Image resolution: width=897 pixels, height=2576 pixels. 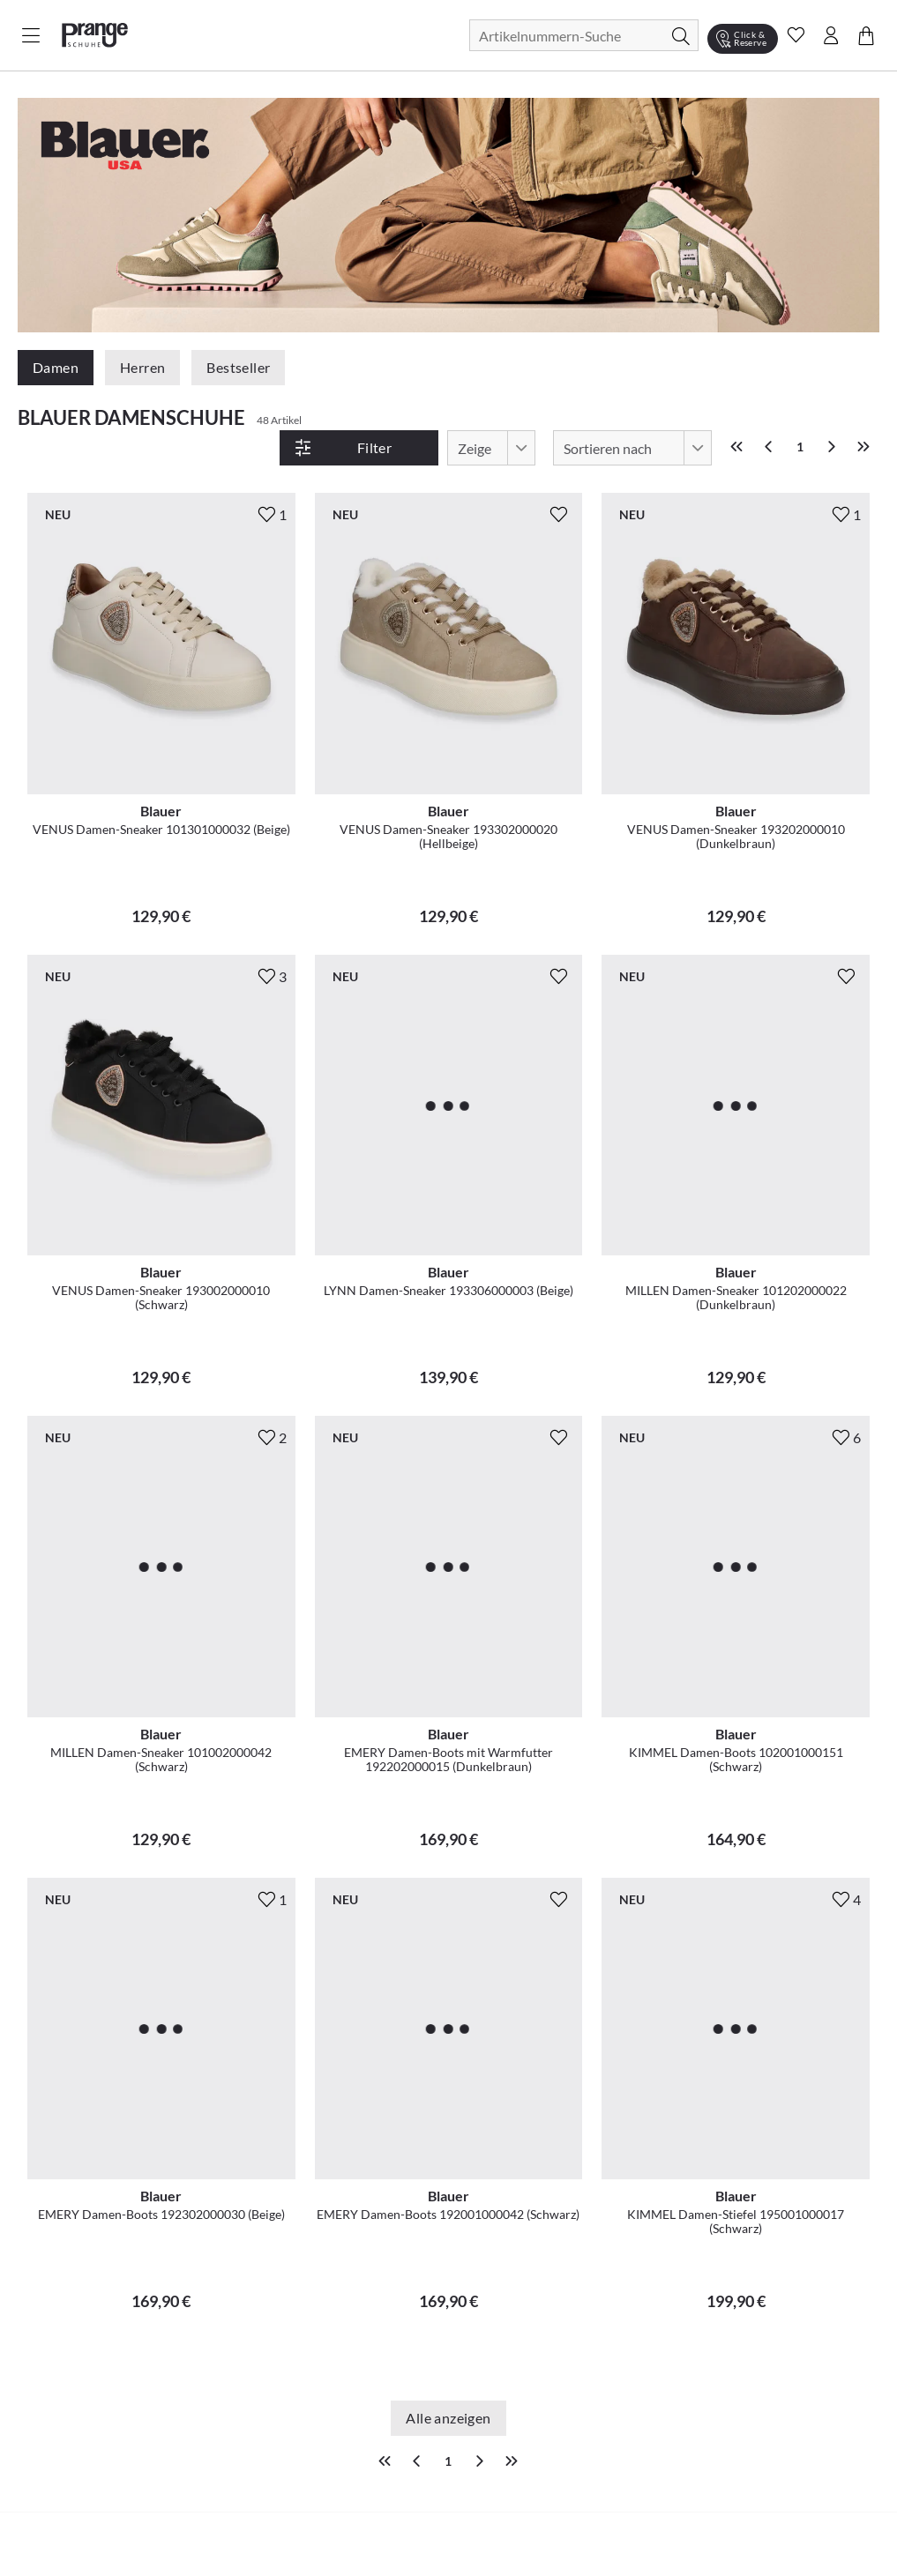 I want to click on Damen, so click(x=55, y=367).